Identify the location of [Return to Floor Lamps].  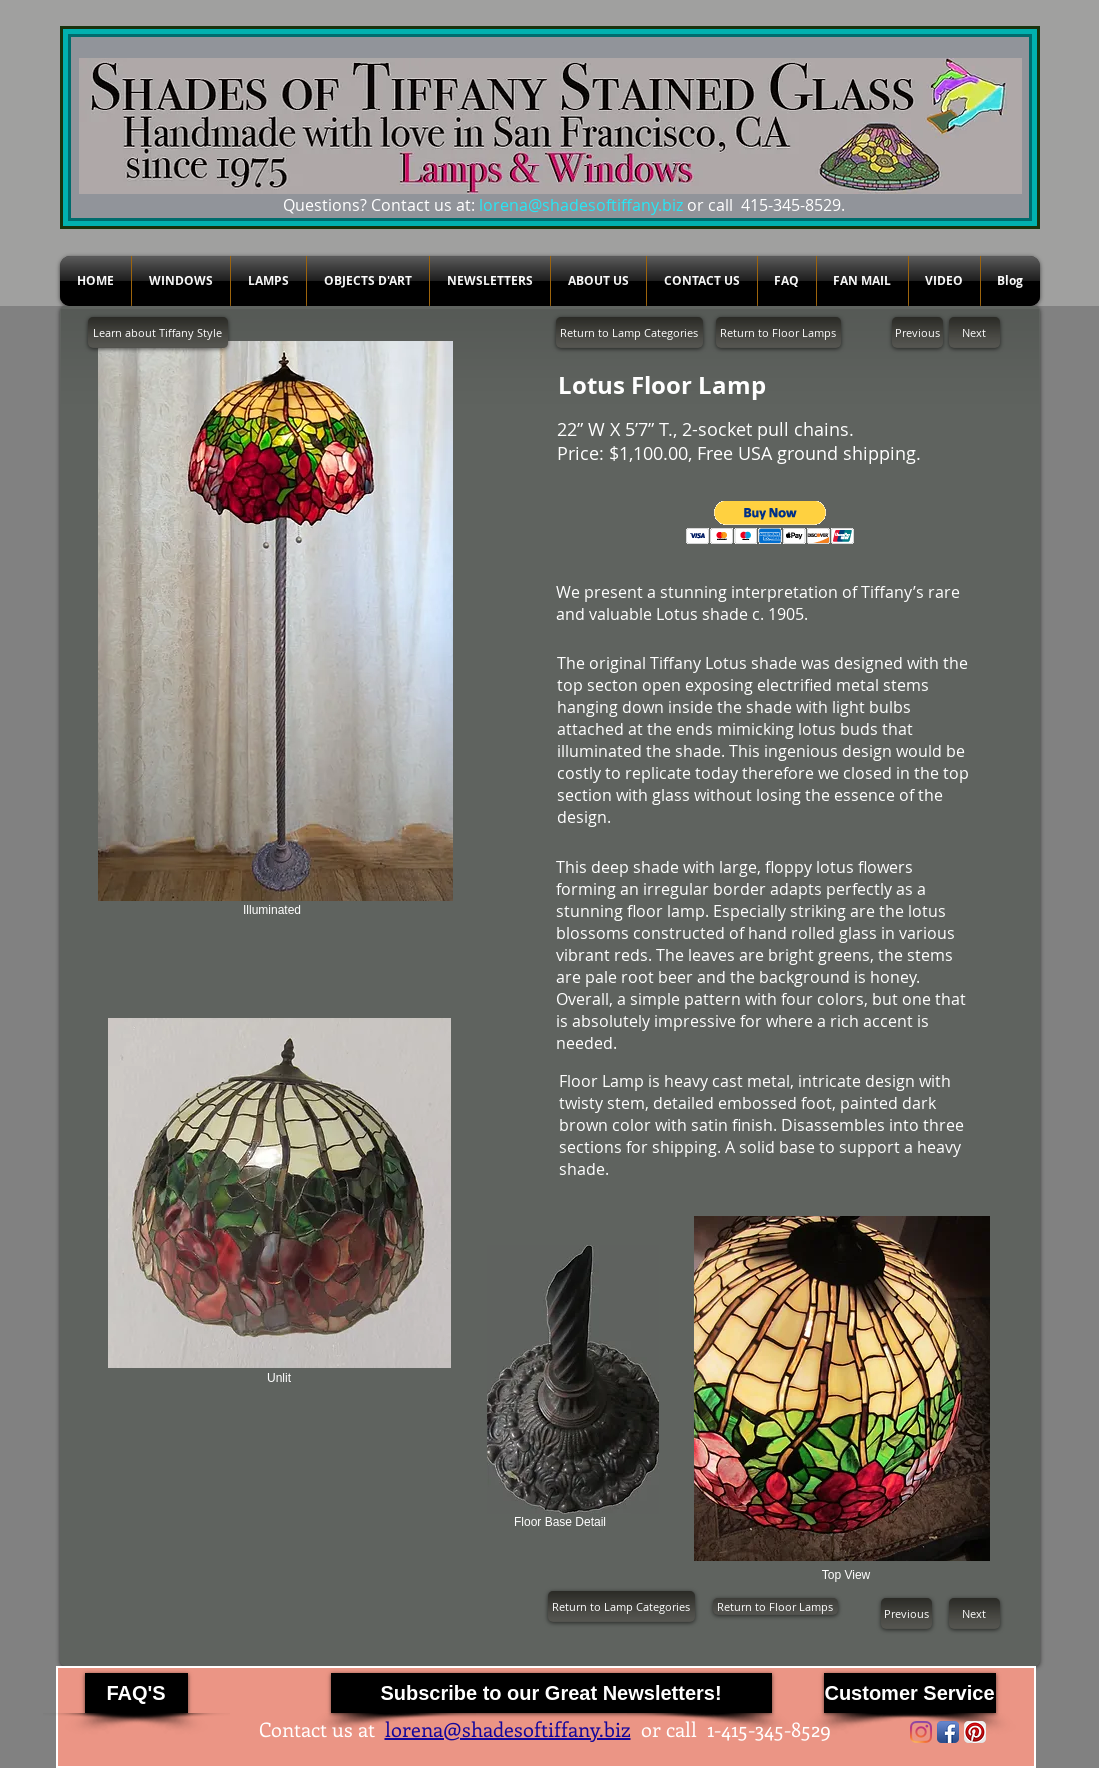
(778, 332).